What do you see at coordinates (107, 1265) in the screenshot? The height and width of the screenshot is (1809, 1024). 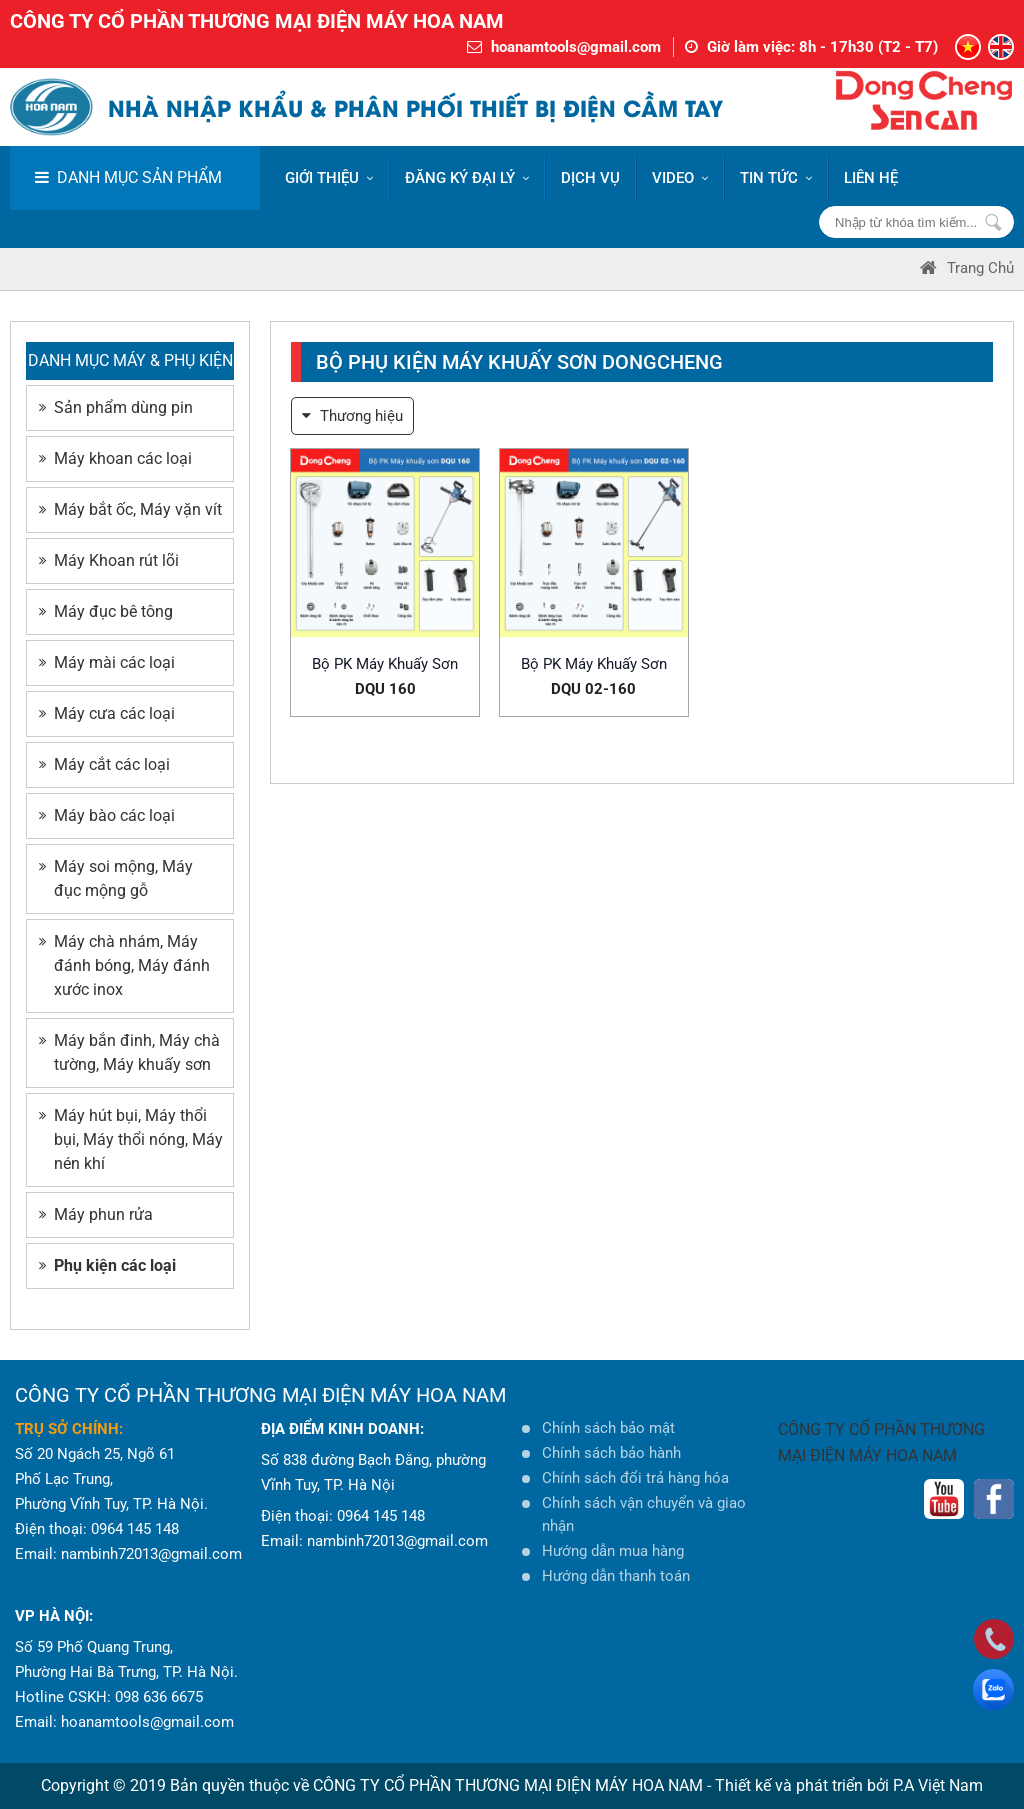 I see `Phụ kiện các loại` at bounding box center [107, 1265].